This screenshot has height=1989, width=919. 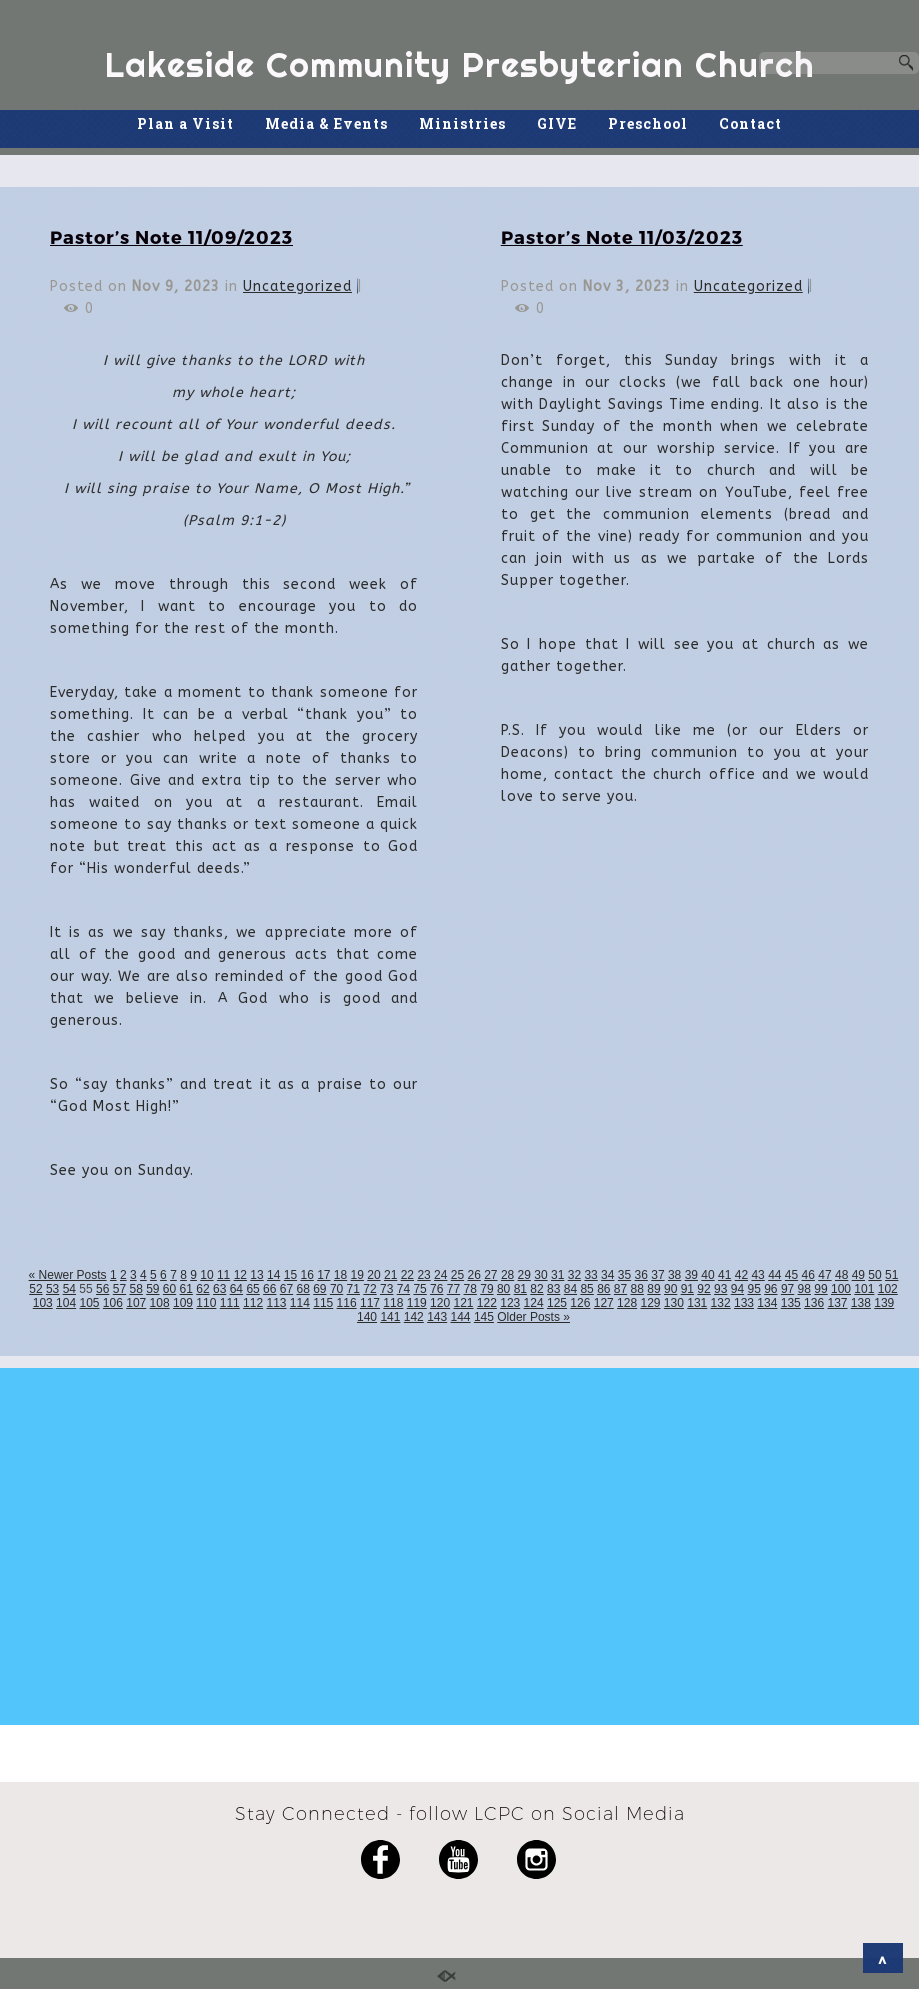 I want to click on 70, so click(x=336, y=1289).